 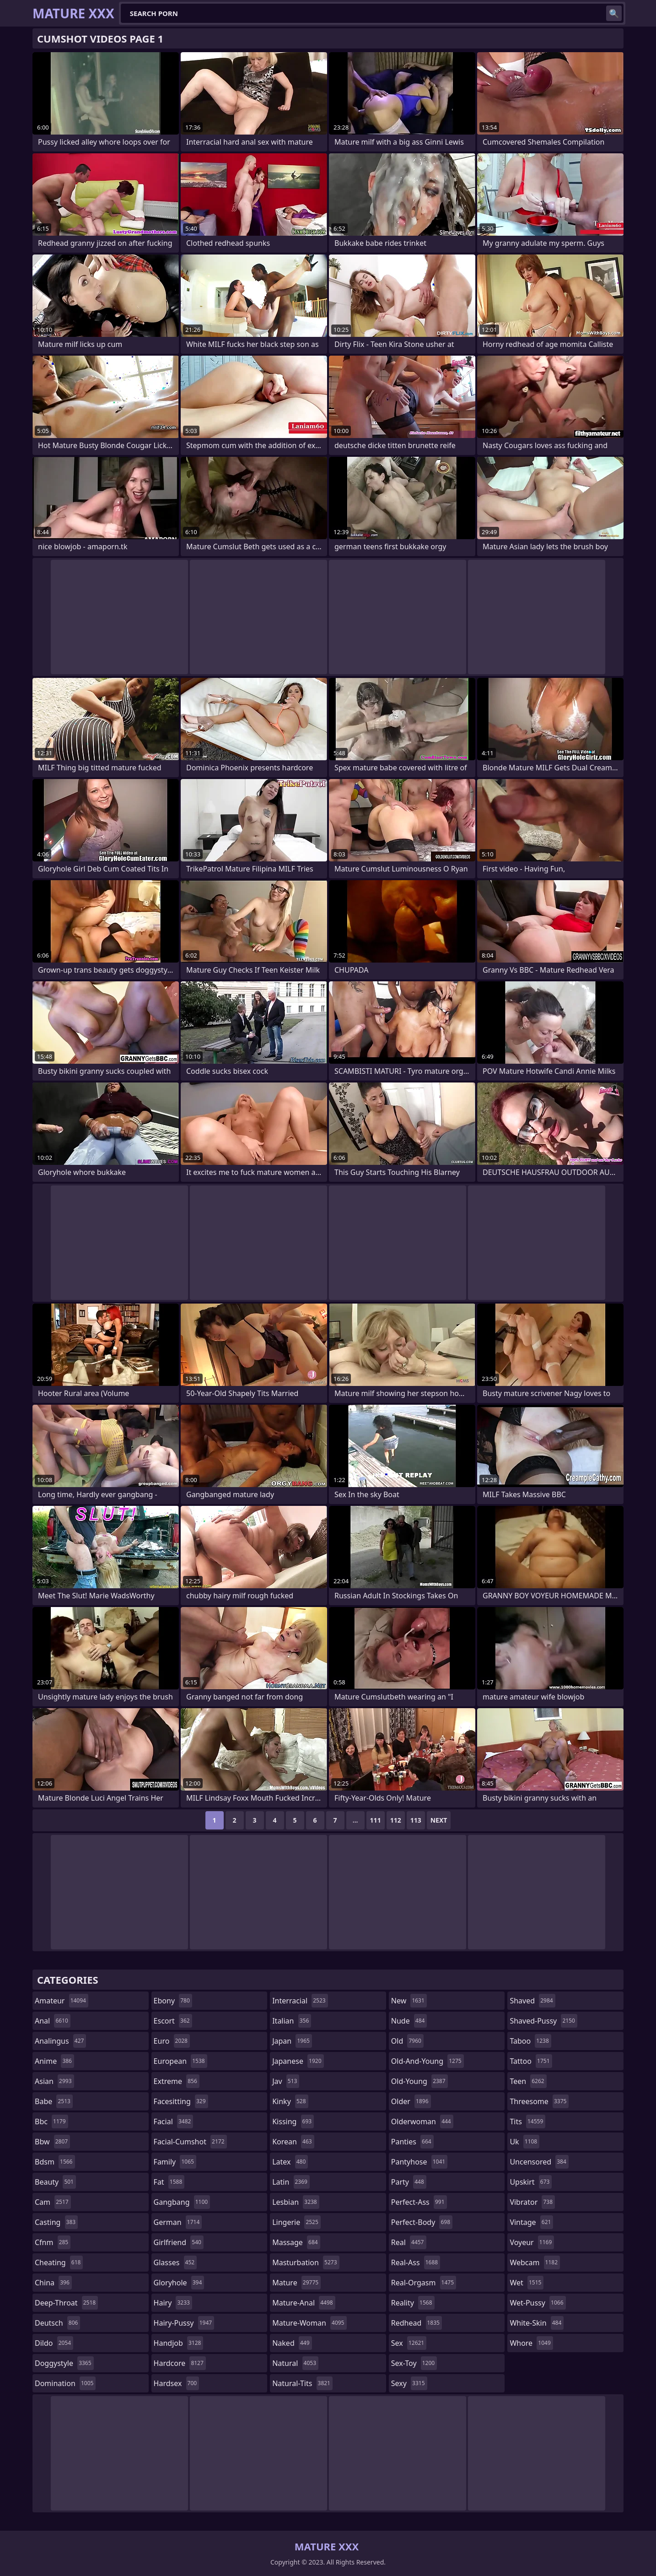 I want to click on casting, so click(x=56, y=2222).